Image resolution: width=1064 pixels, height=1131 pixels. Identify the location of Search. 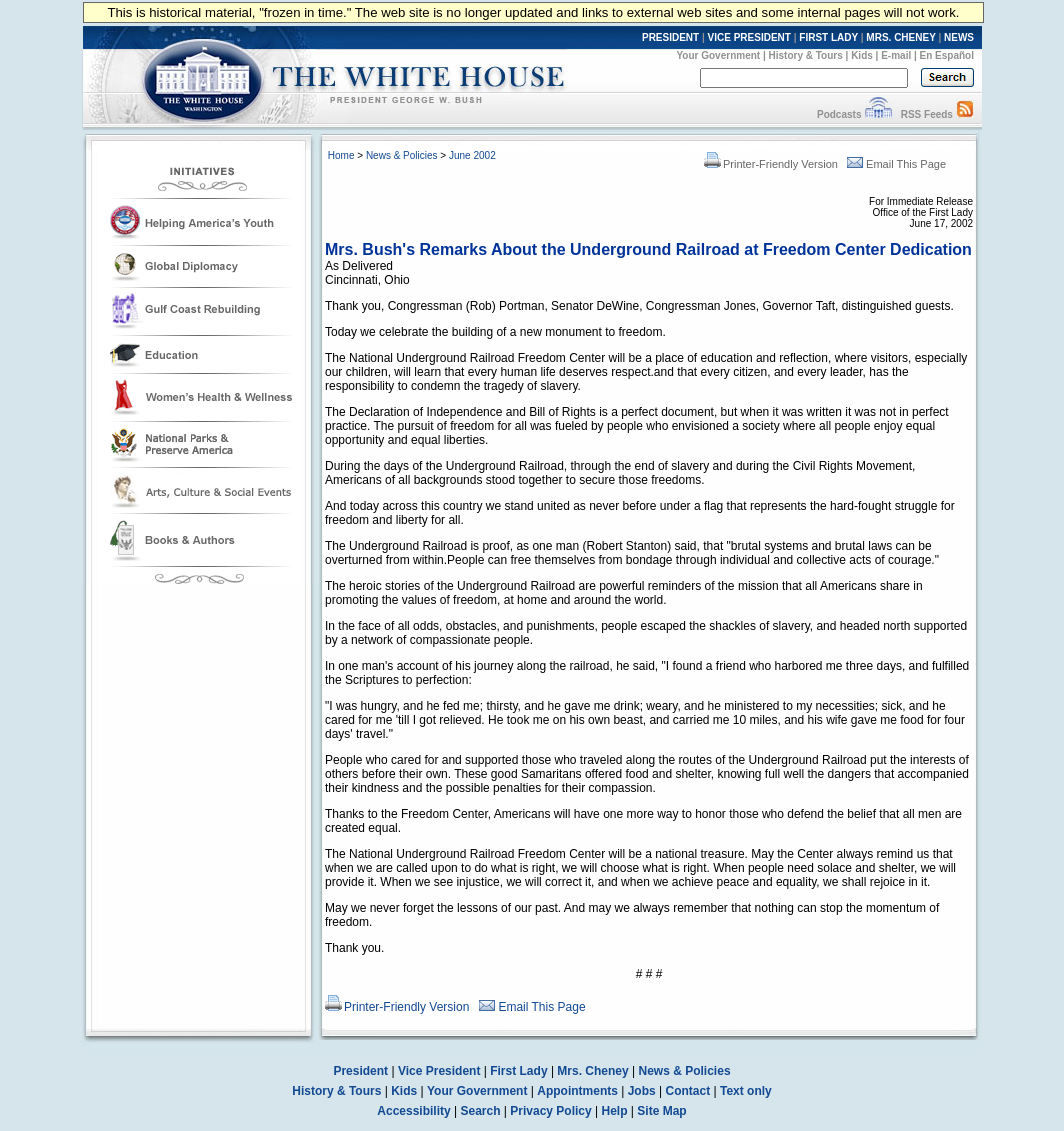
(481, 1111).